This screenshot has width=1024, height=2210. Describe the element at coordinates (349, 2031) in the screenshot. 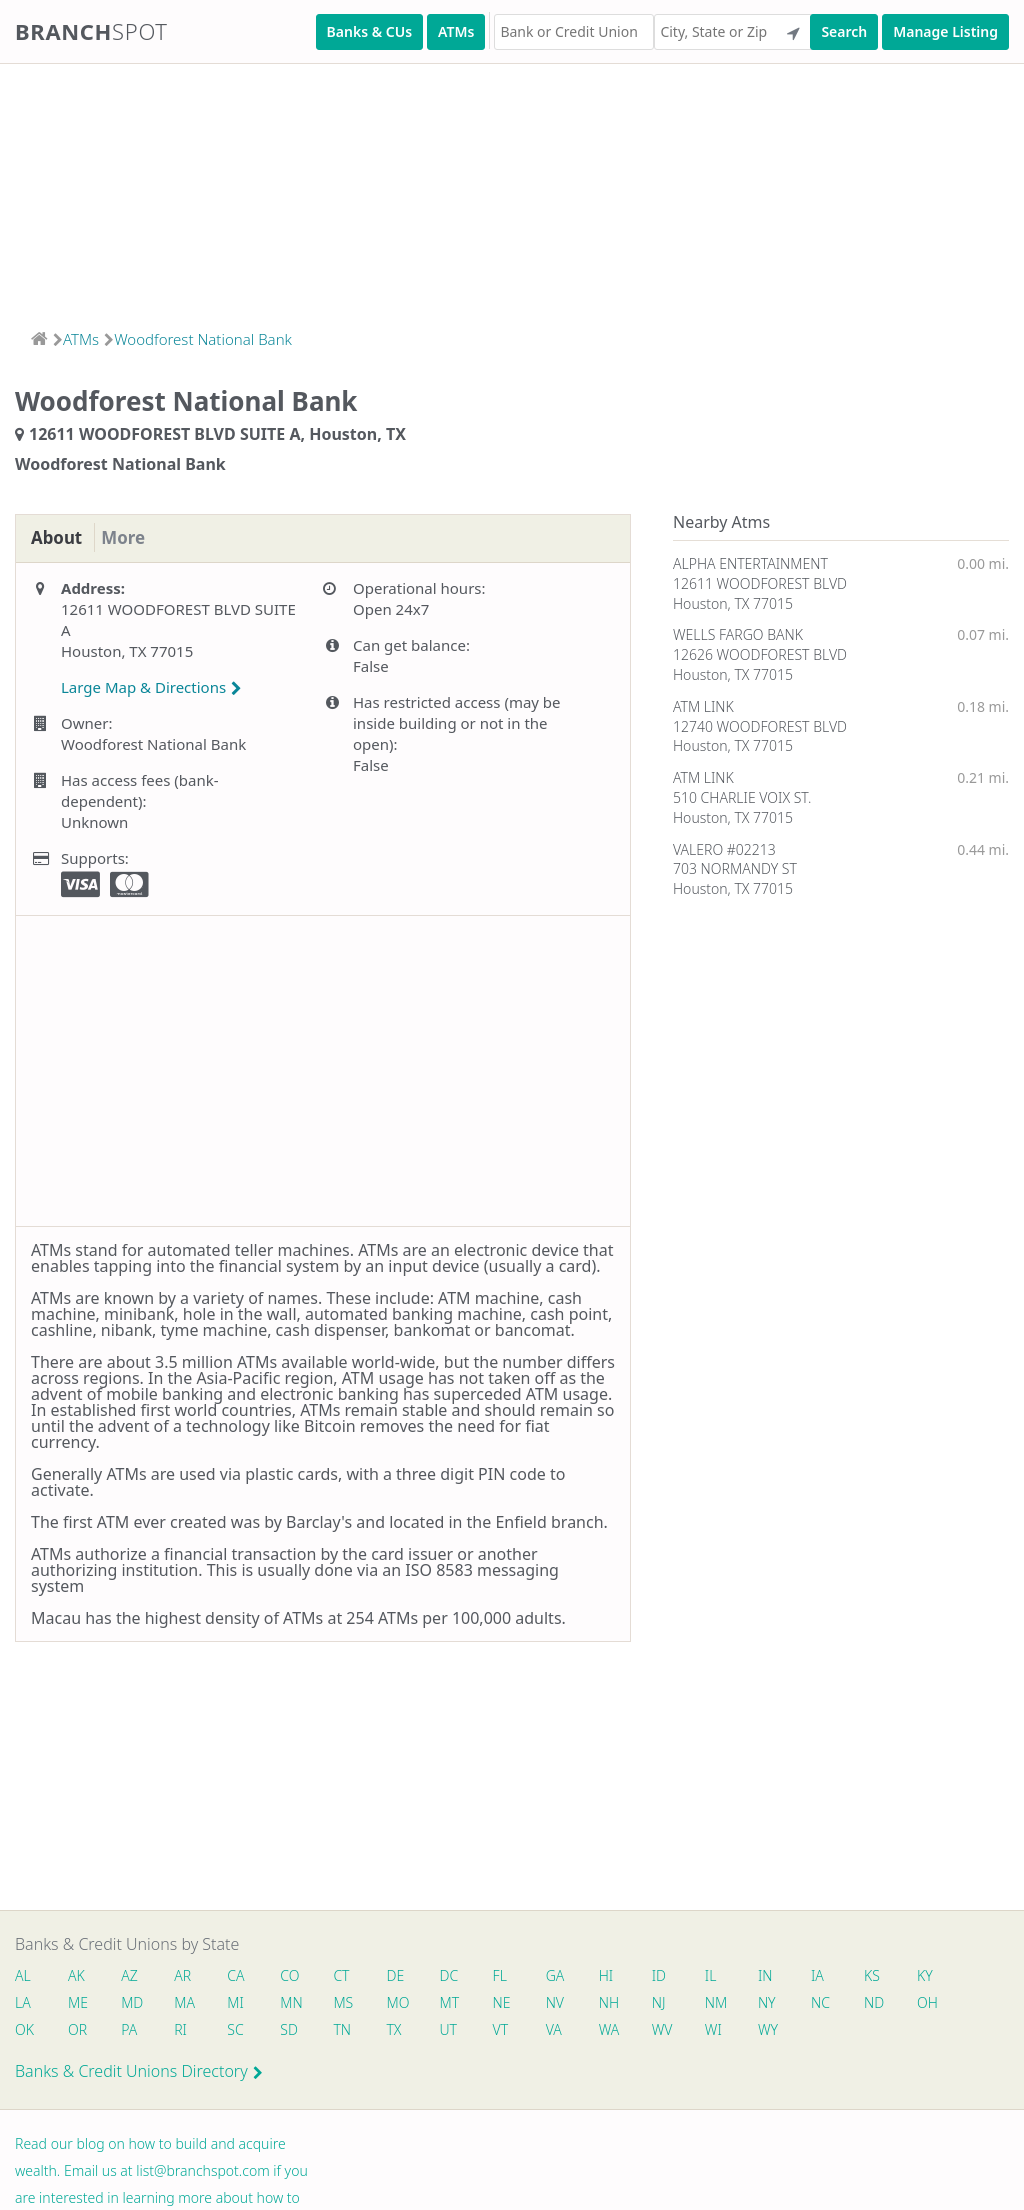

I see `TN` at that location.